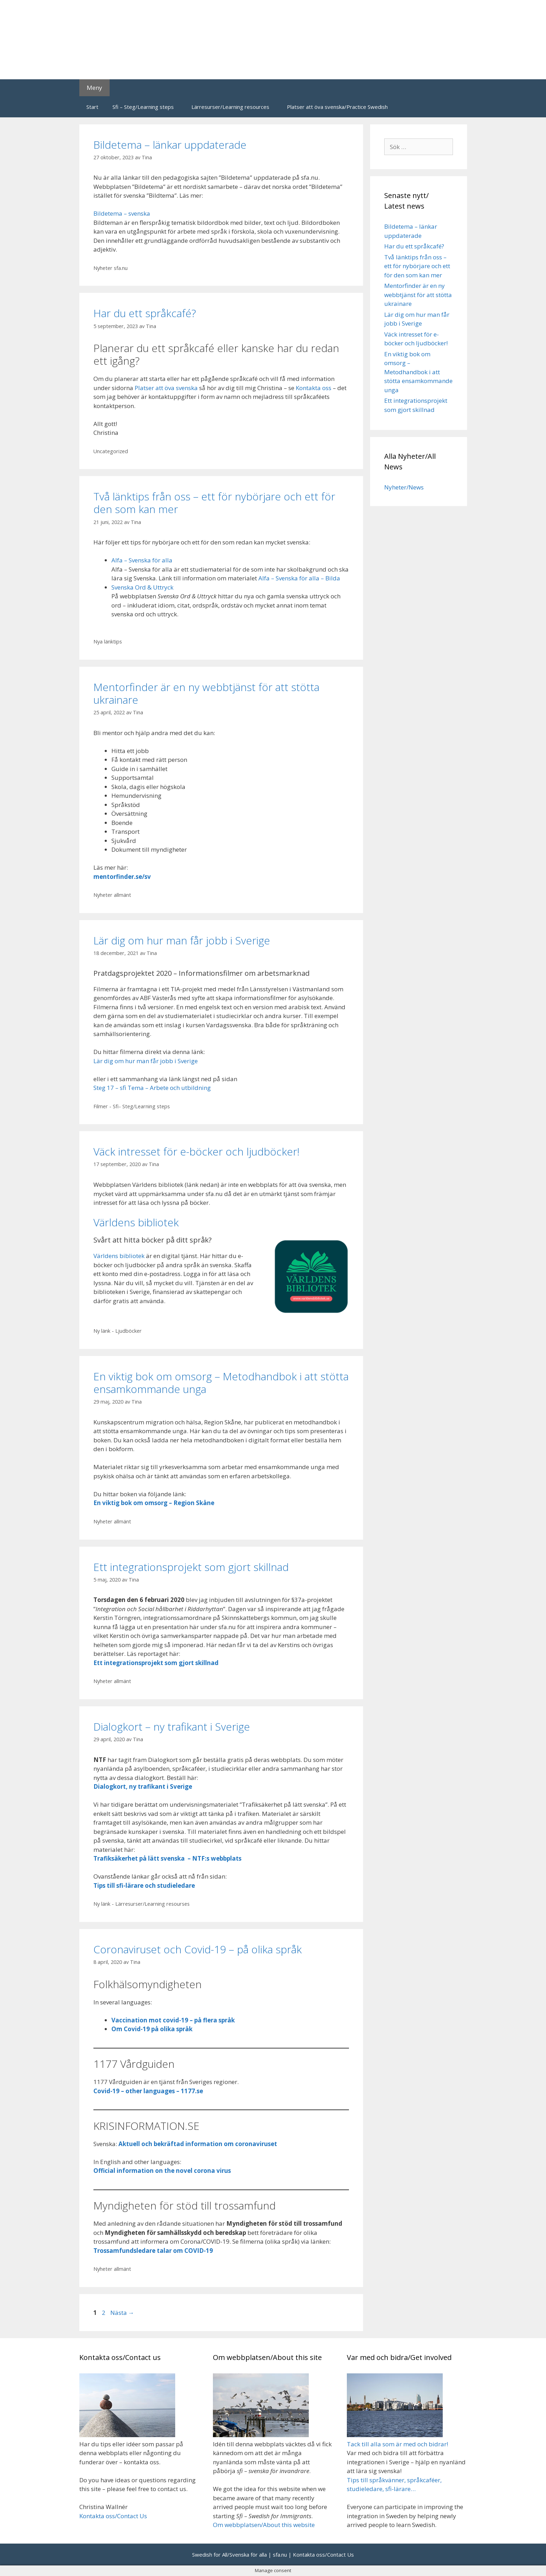 The image size is (546, 2576). What do you see at coordinates (196, 1151) in the screenshot?
I see `Väck intresset för e-böcker och ljudböcker!` at bounding box center [196, 1151].